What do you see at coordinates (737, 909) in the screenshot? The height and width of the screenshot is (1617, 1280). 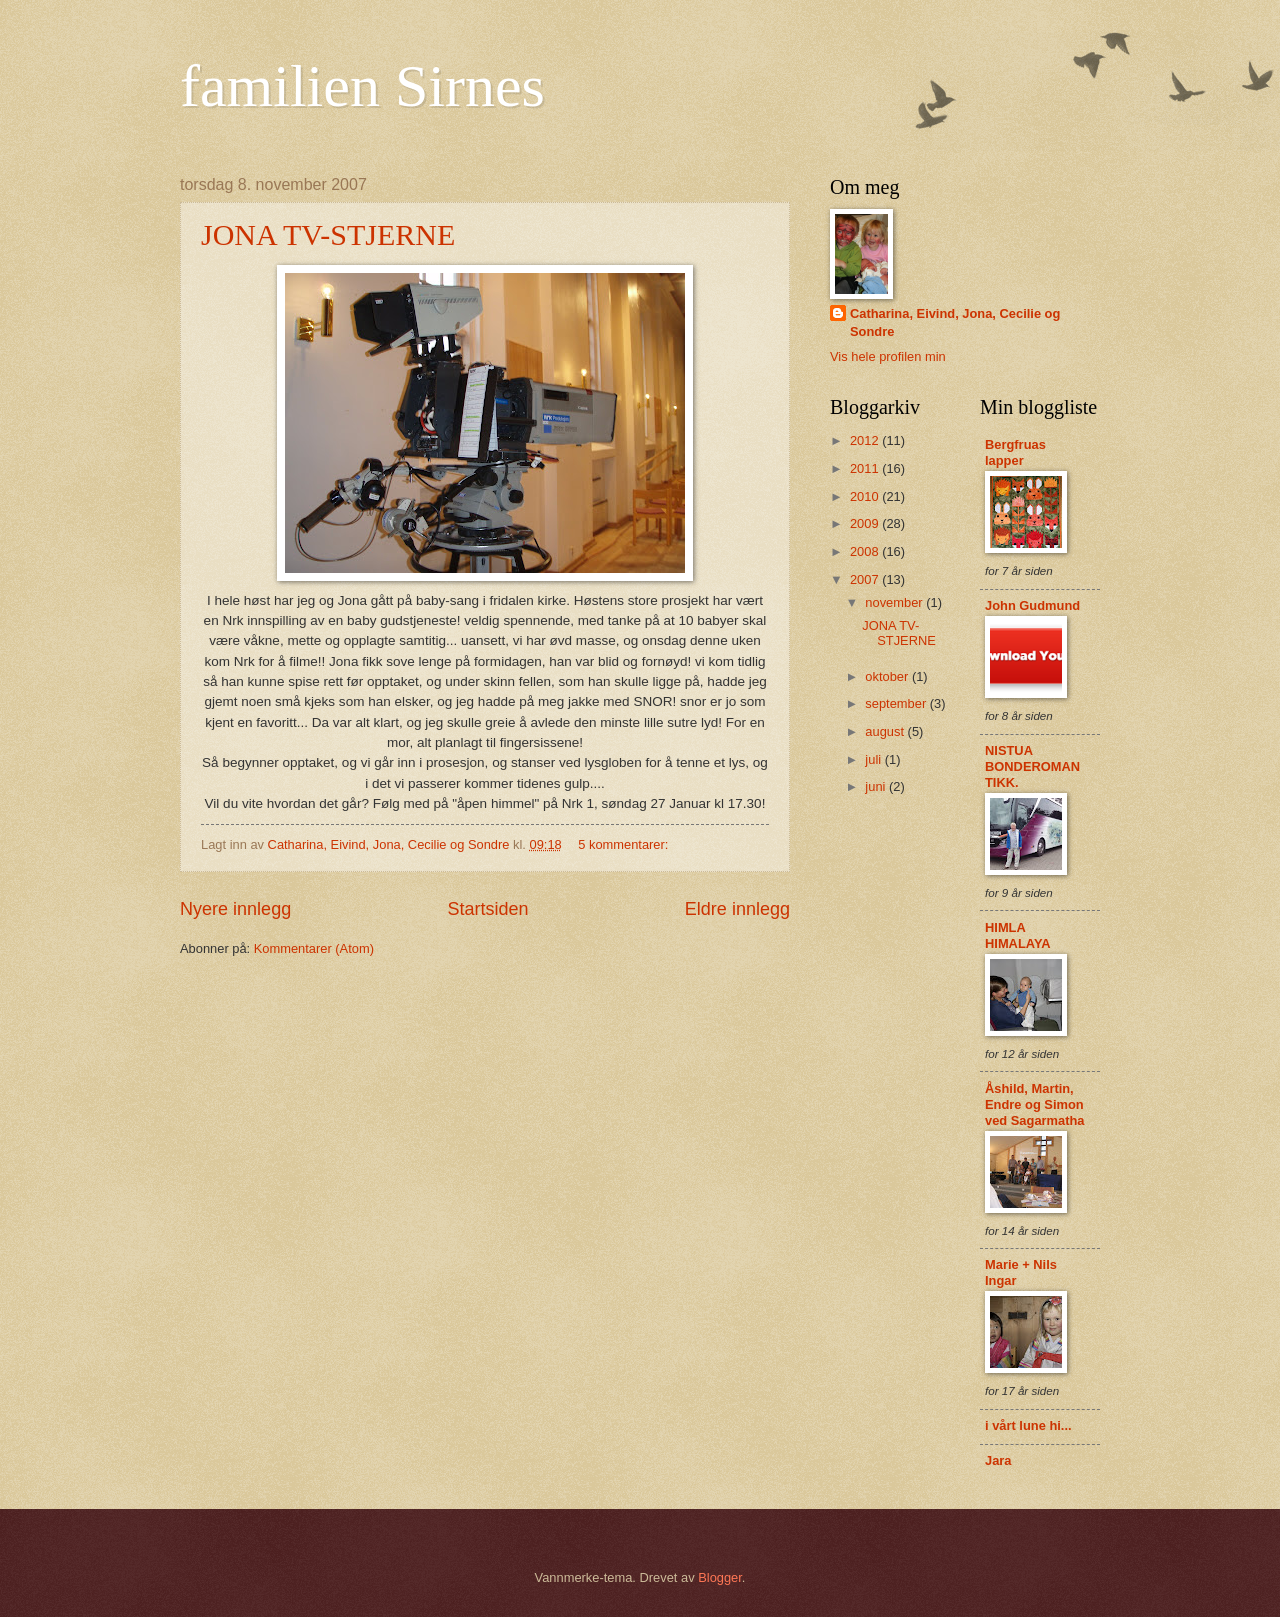 I see `Eldre innlegg` at bounding box center [737, 909].